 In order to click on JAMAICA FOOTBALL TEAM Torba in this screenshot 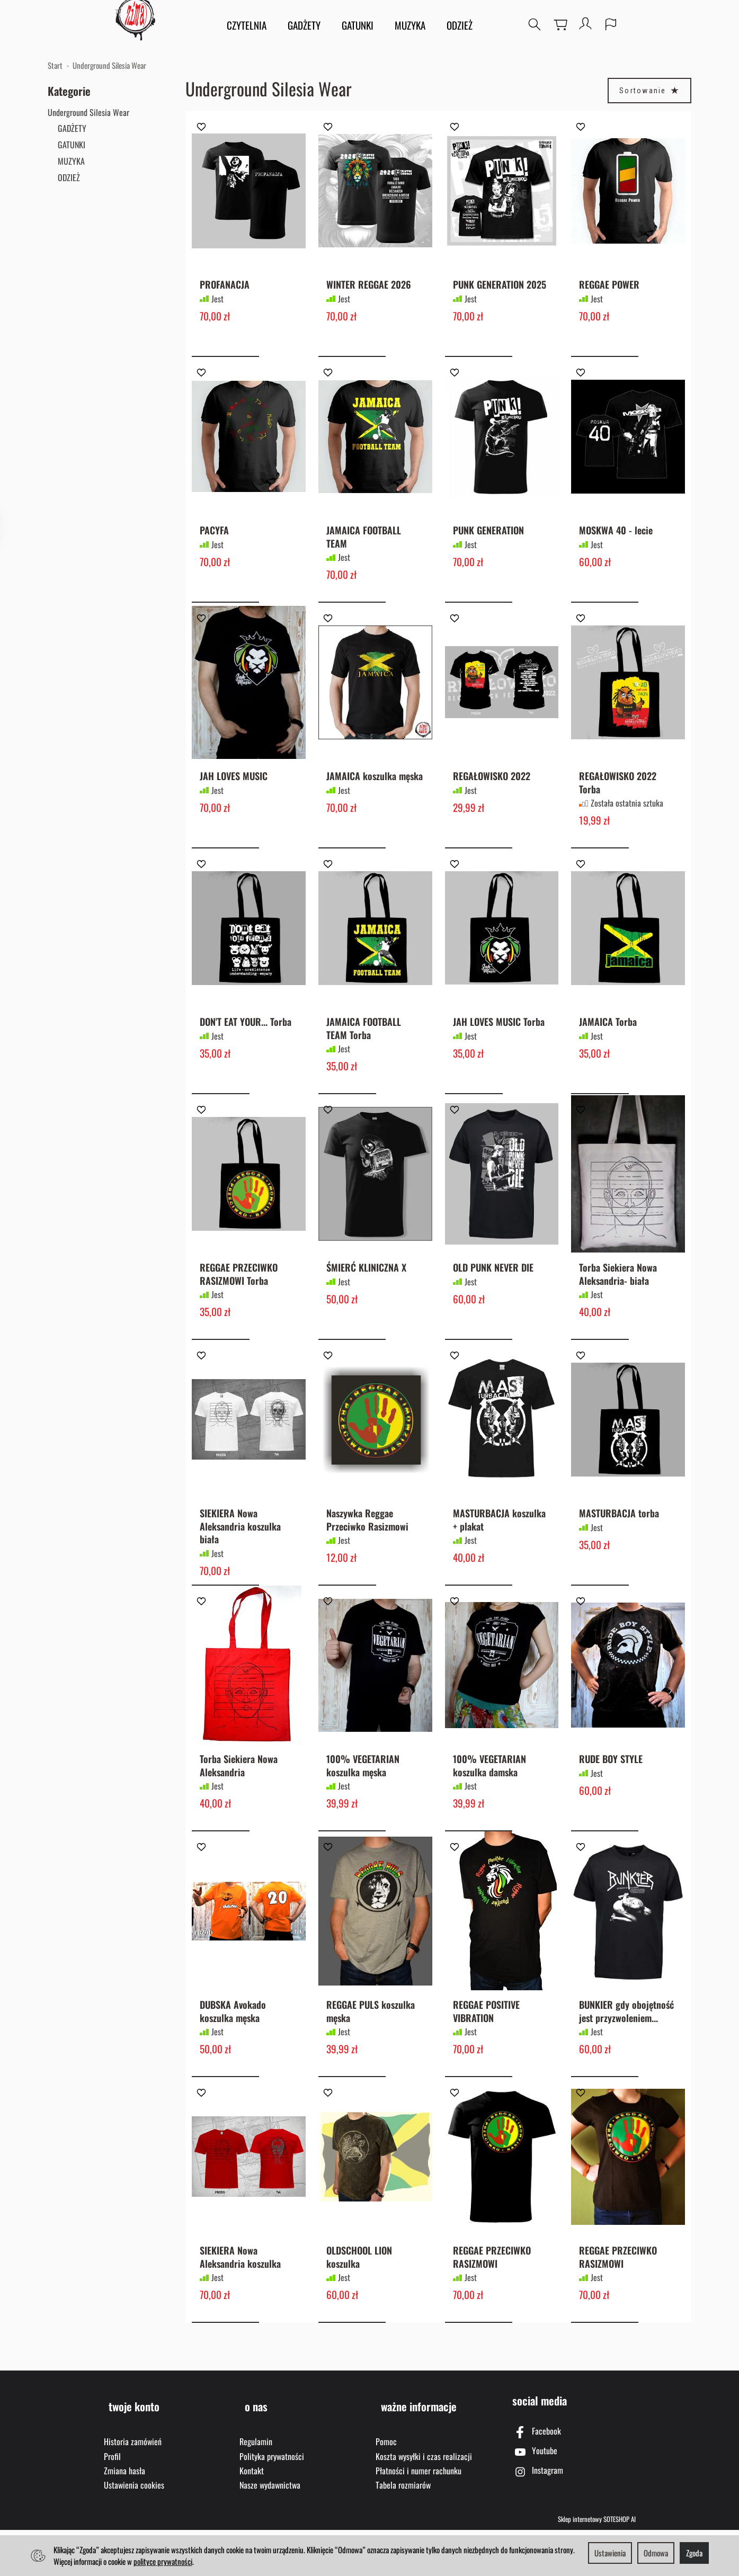, I will do `click(363, 1053)`.